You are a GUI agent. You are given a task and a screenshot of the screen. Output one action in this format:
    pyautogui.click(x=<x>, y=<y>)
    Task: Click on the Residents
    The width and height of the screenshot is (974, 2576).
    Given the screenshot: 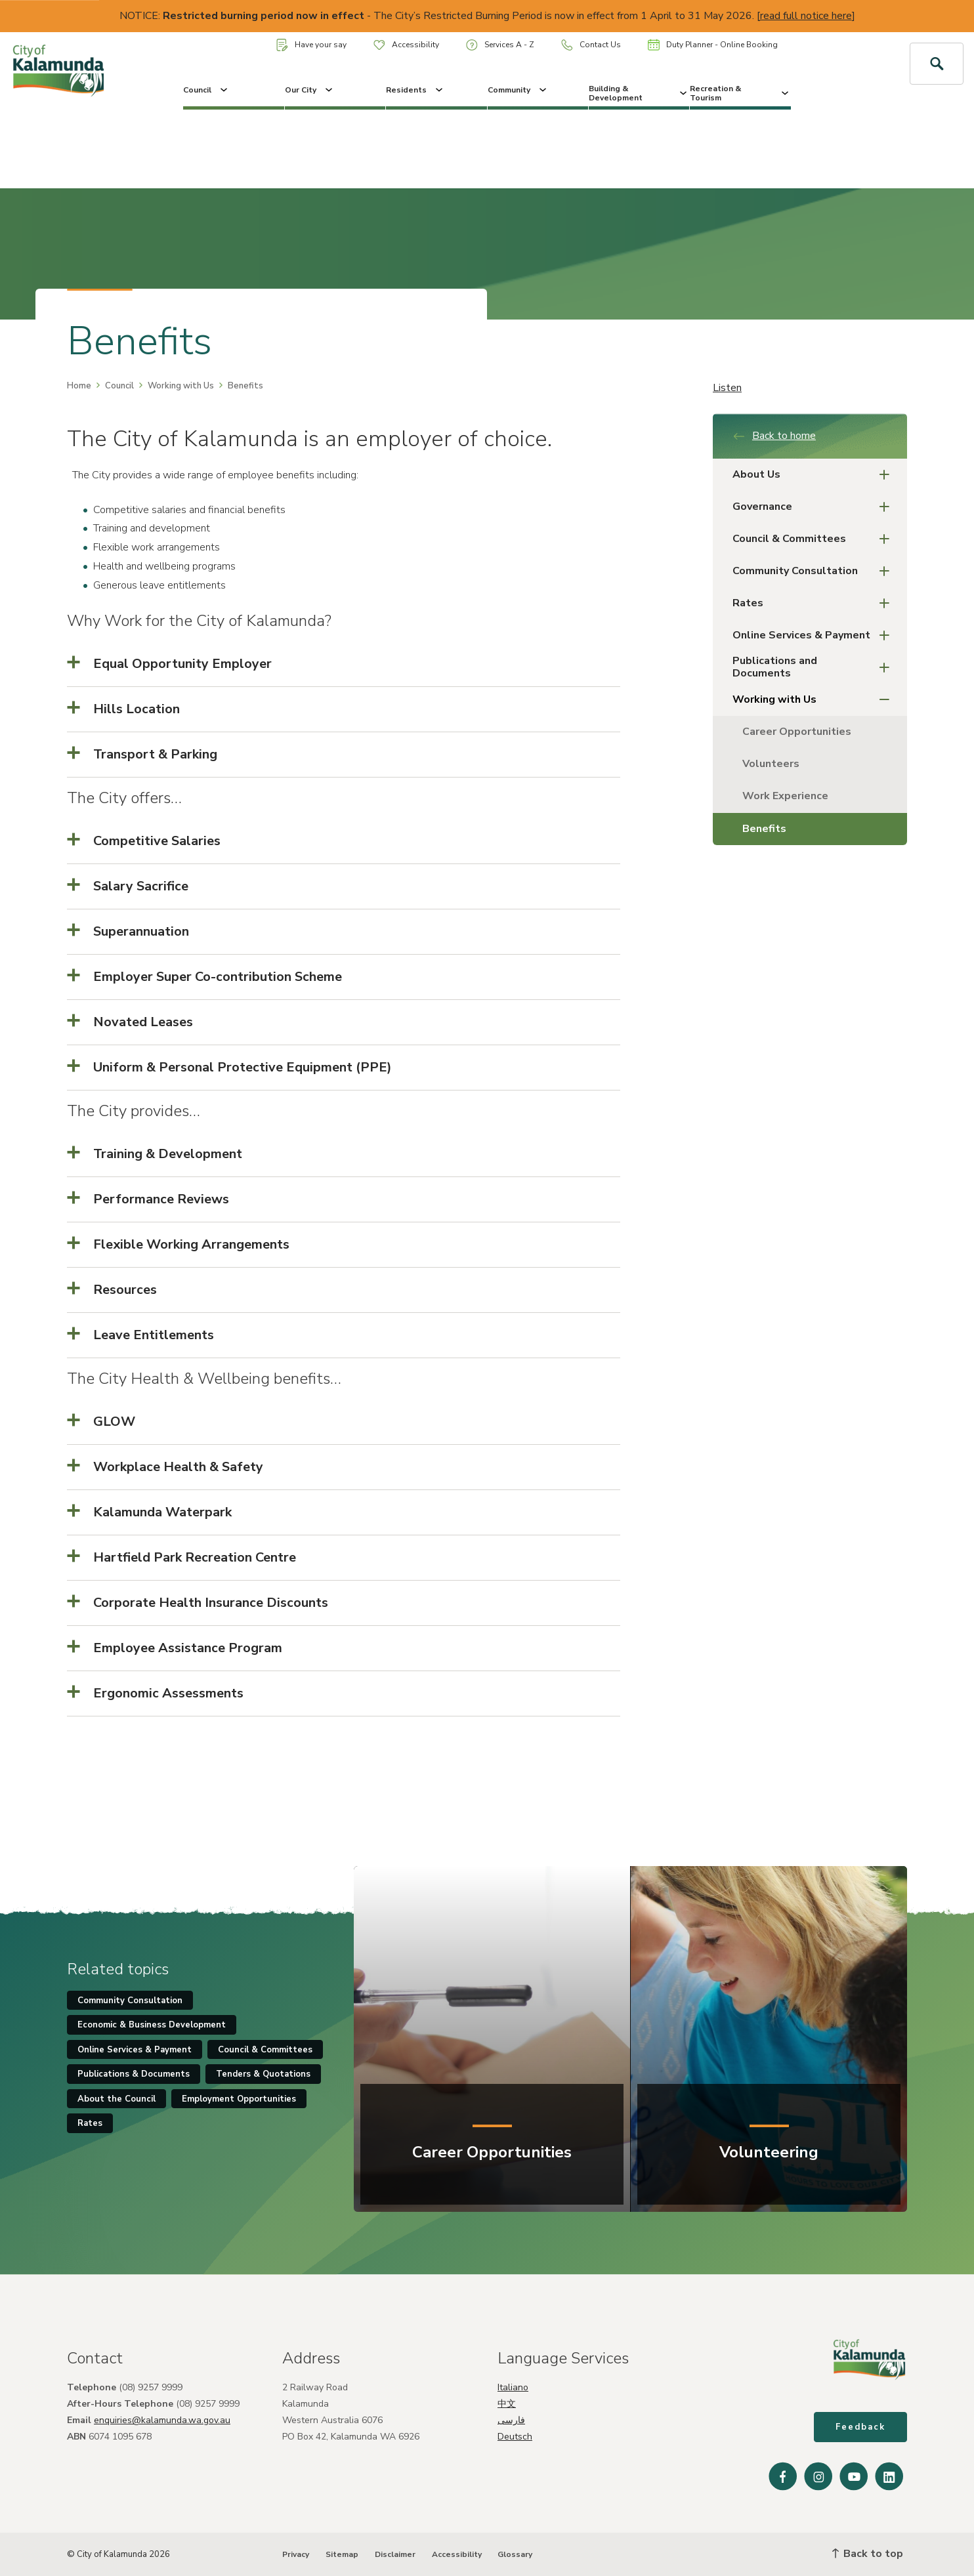 What is the action you would take?
    pyautogui.click(x=415, y=90)
    